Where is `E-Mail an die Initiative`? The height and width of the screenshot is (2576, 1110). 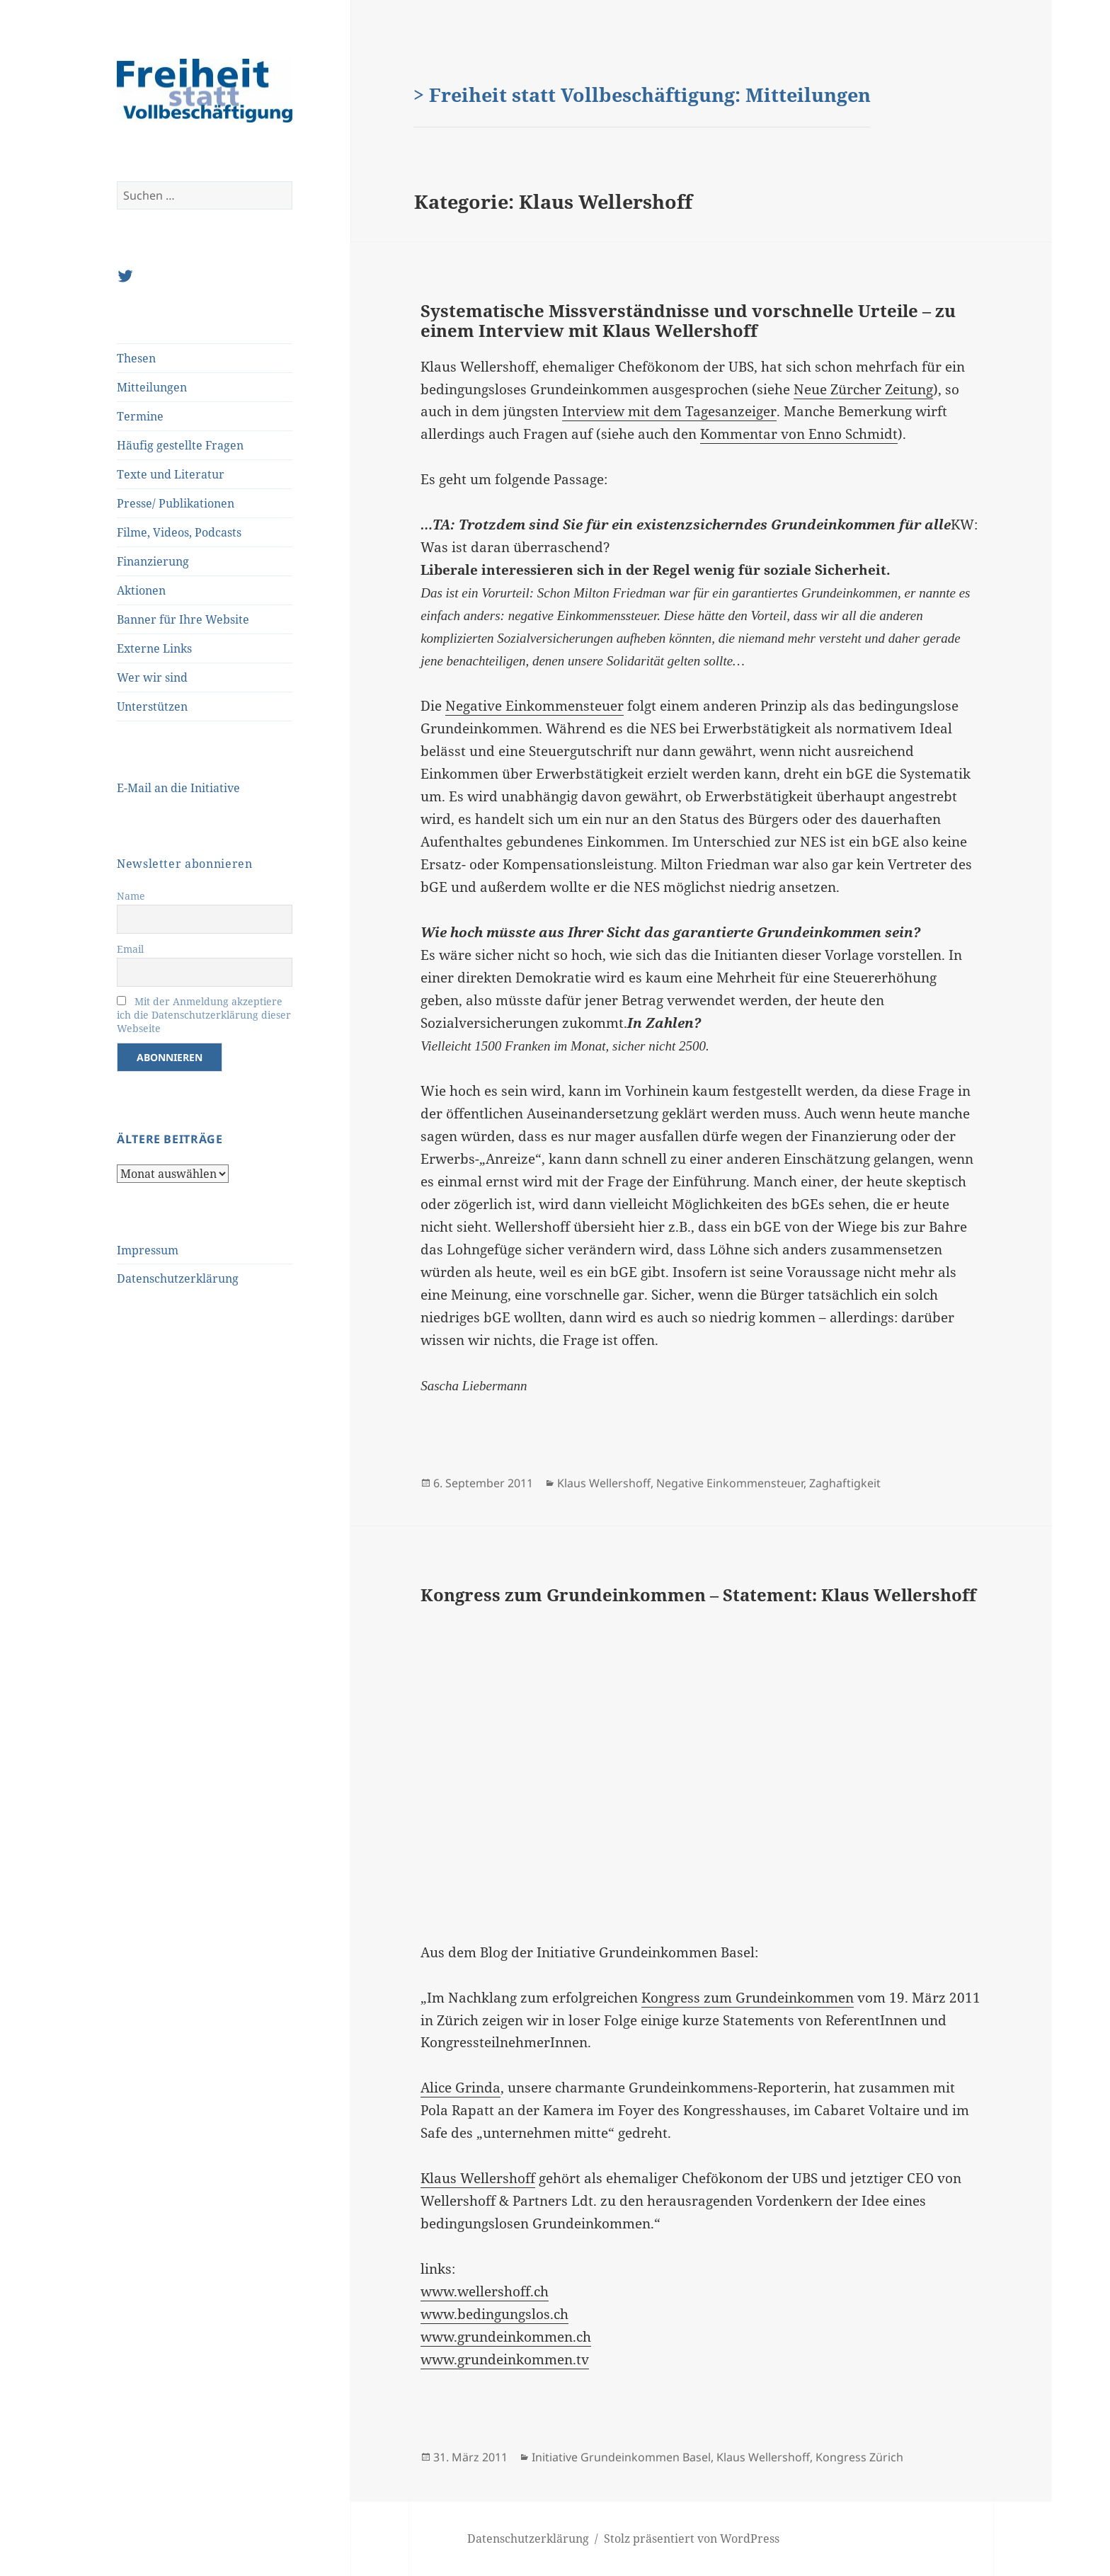 E-Mail an die Initiative is located at coordinates (178, 788).